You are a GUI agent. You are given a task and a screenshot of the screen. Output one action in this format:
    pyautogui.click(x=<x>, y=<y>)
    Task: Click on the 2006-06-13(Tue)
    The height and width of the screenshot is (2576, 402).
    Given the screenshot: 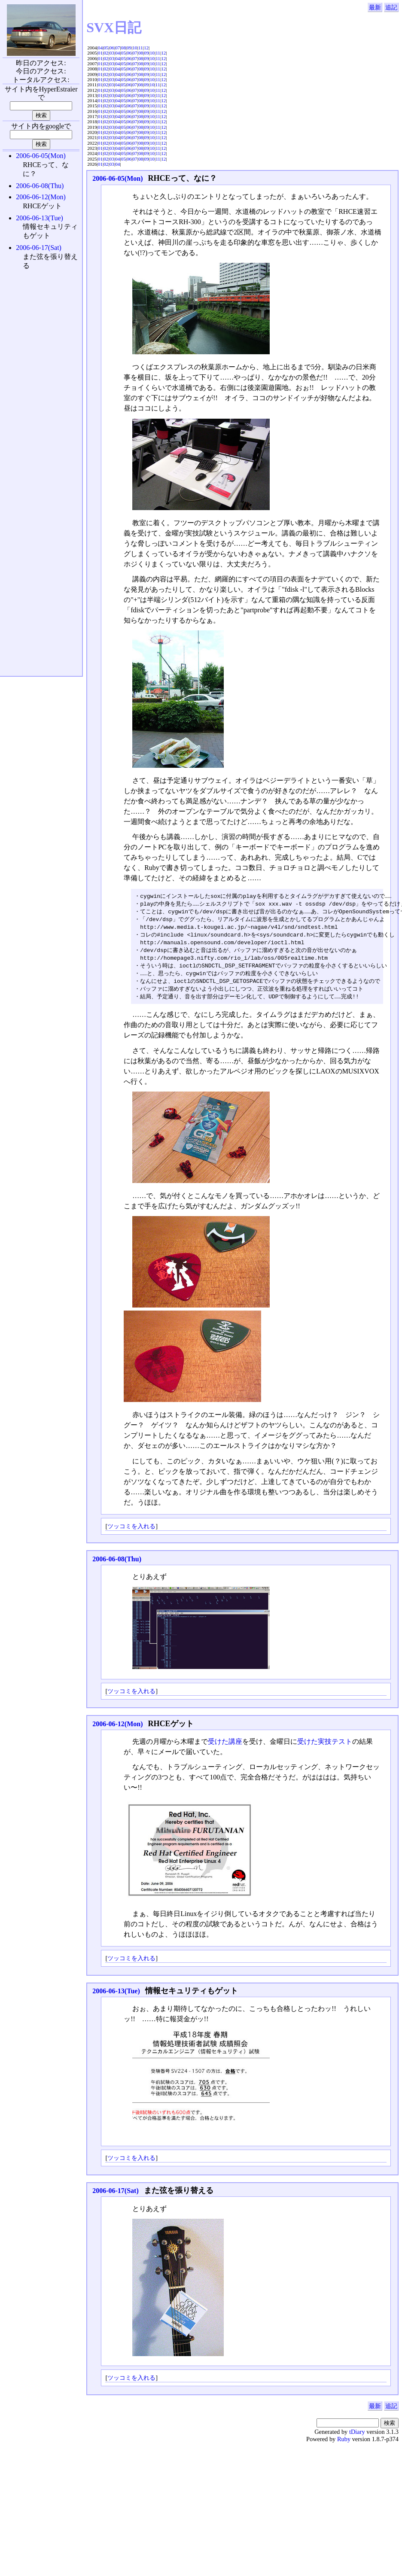 What is the action you would take?
    pyautogui.click(x=116, y=1997)
    